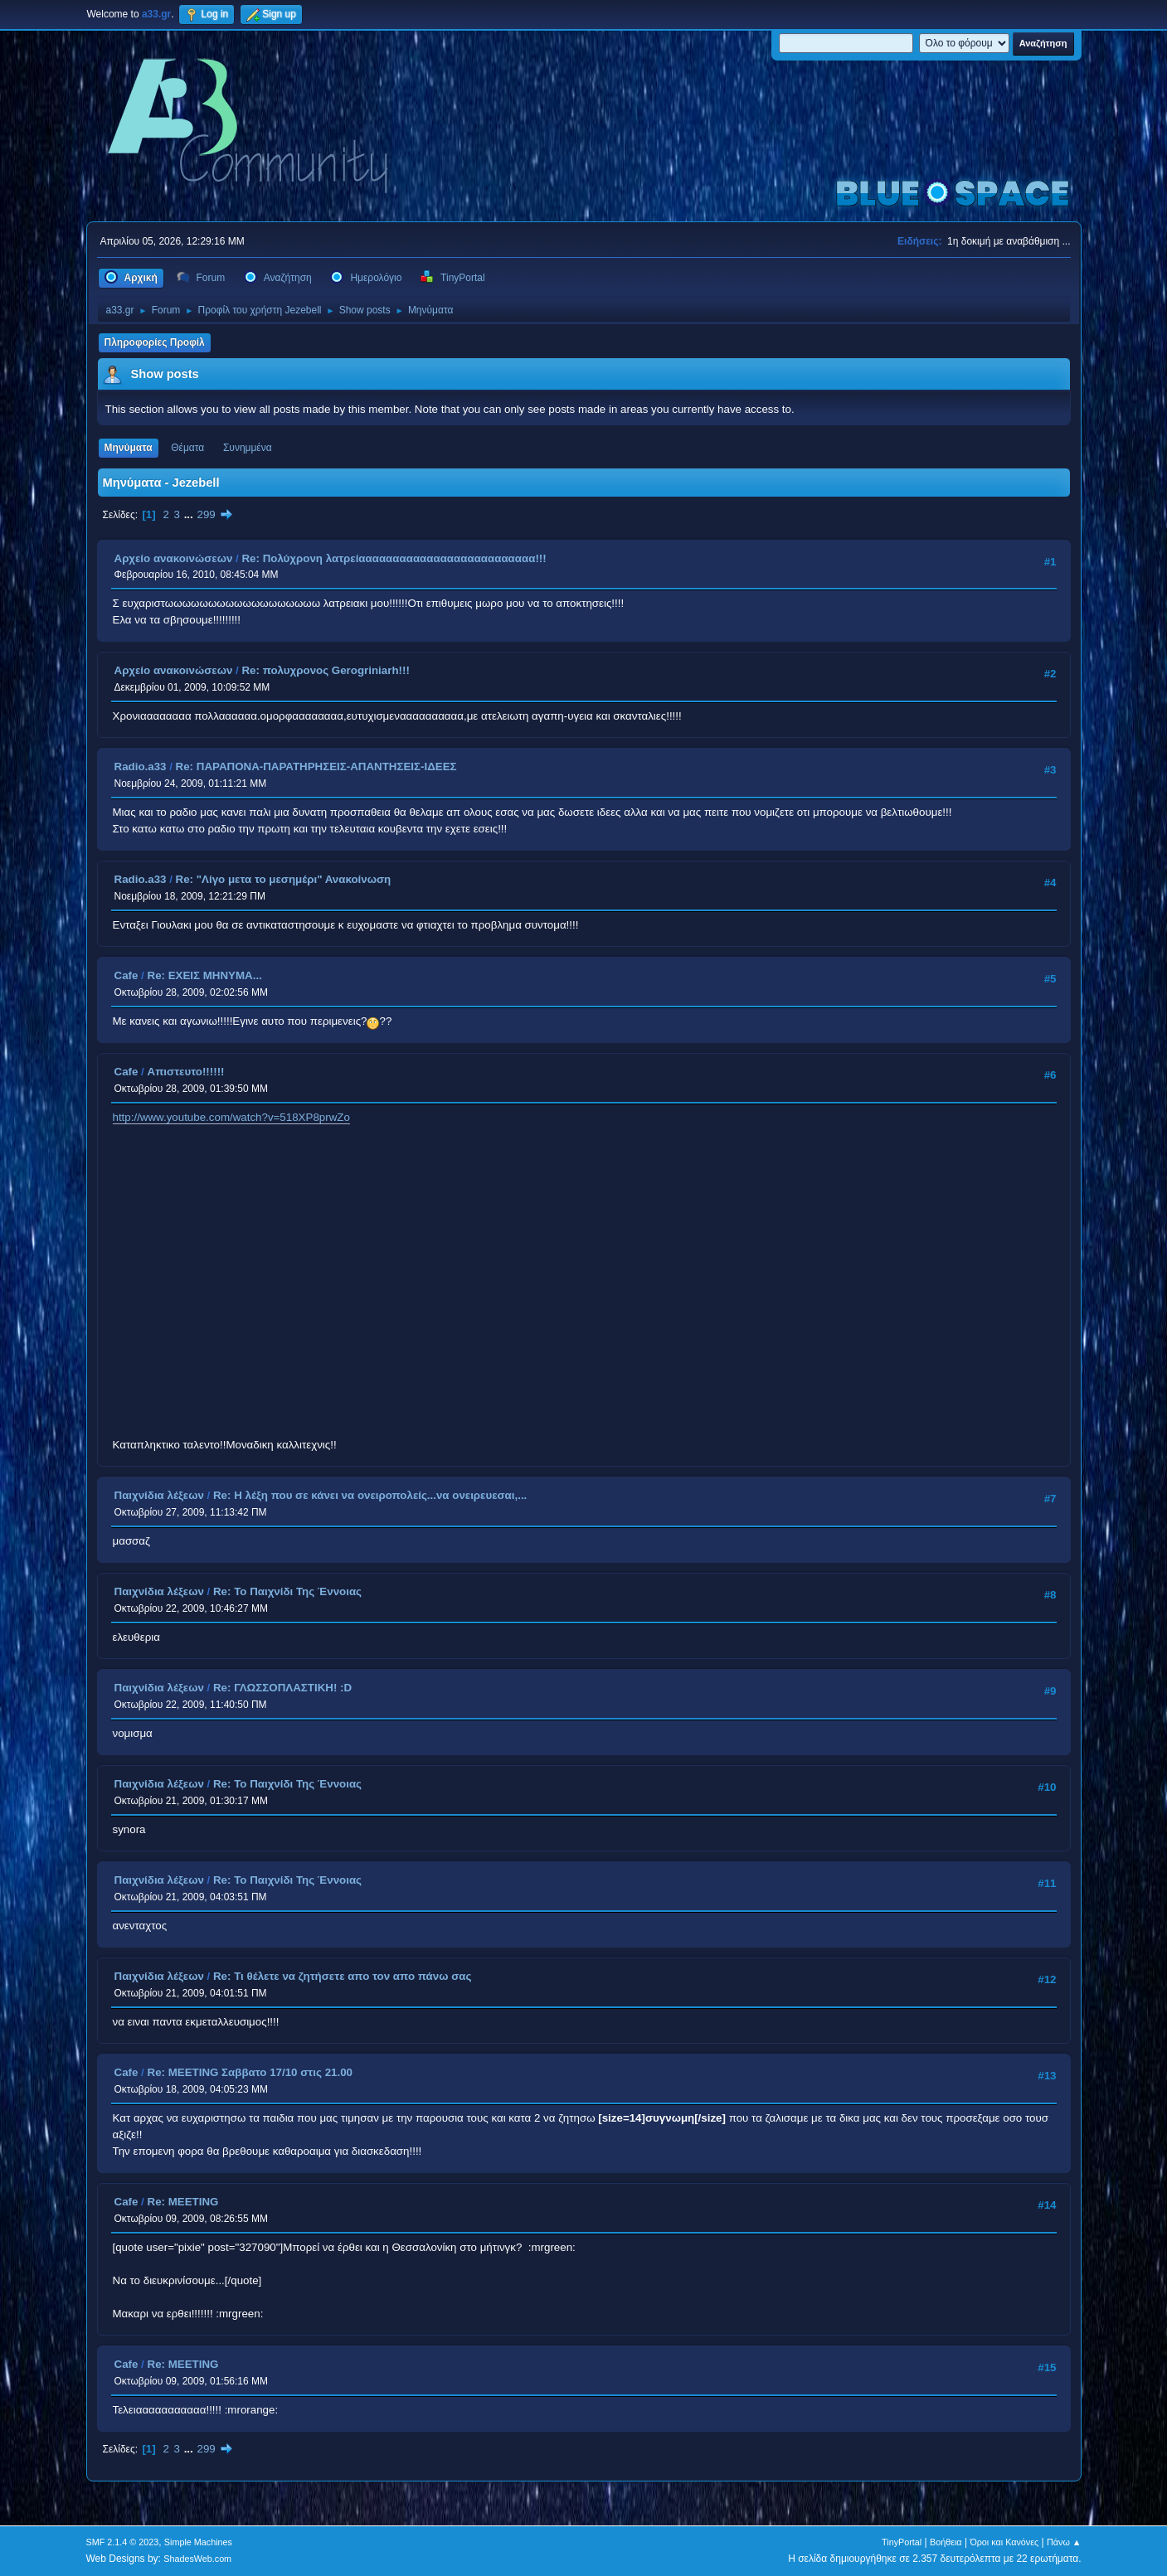 The image size is (1167, 2576). What do you see at coordinates (126, 975) in the screenshot?
I see `Cafe` at bounding box center [126, 975].